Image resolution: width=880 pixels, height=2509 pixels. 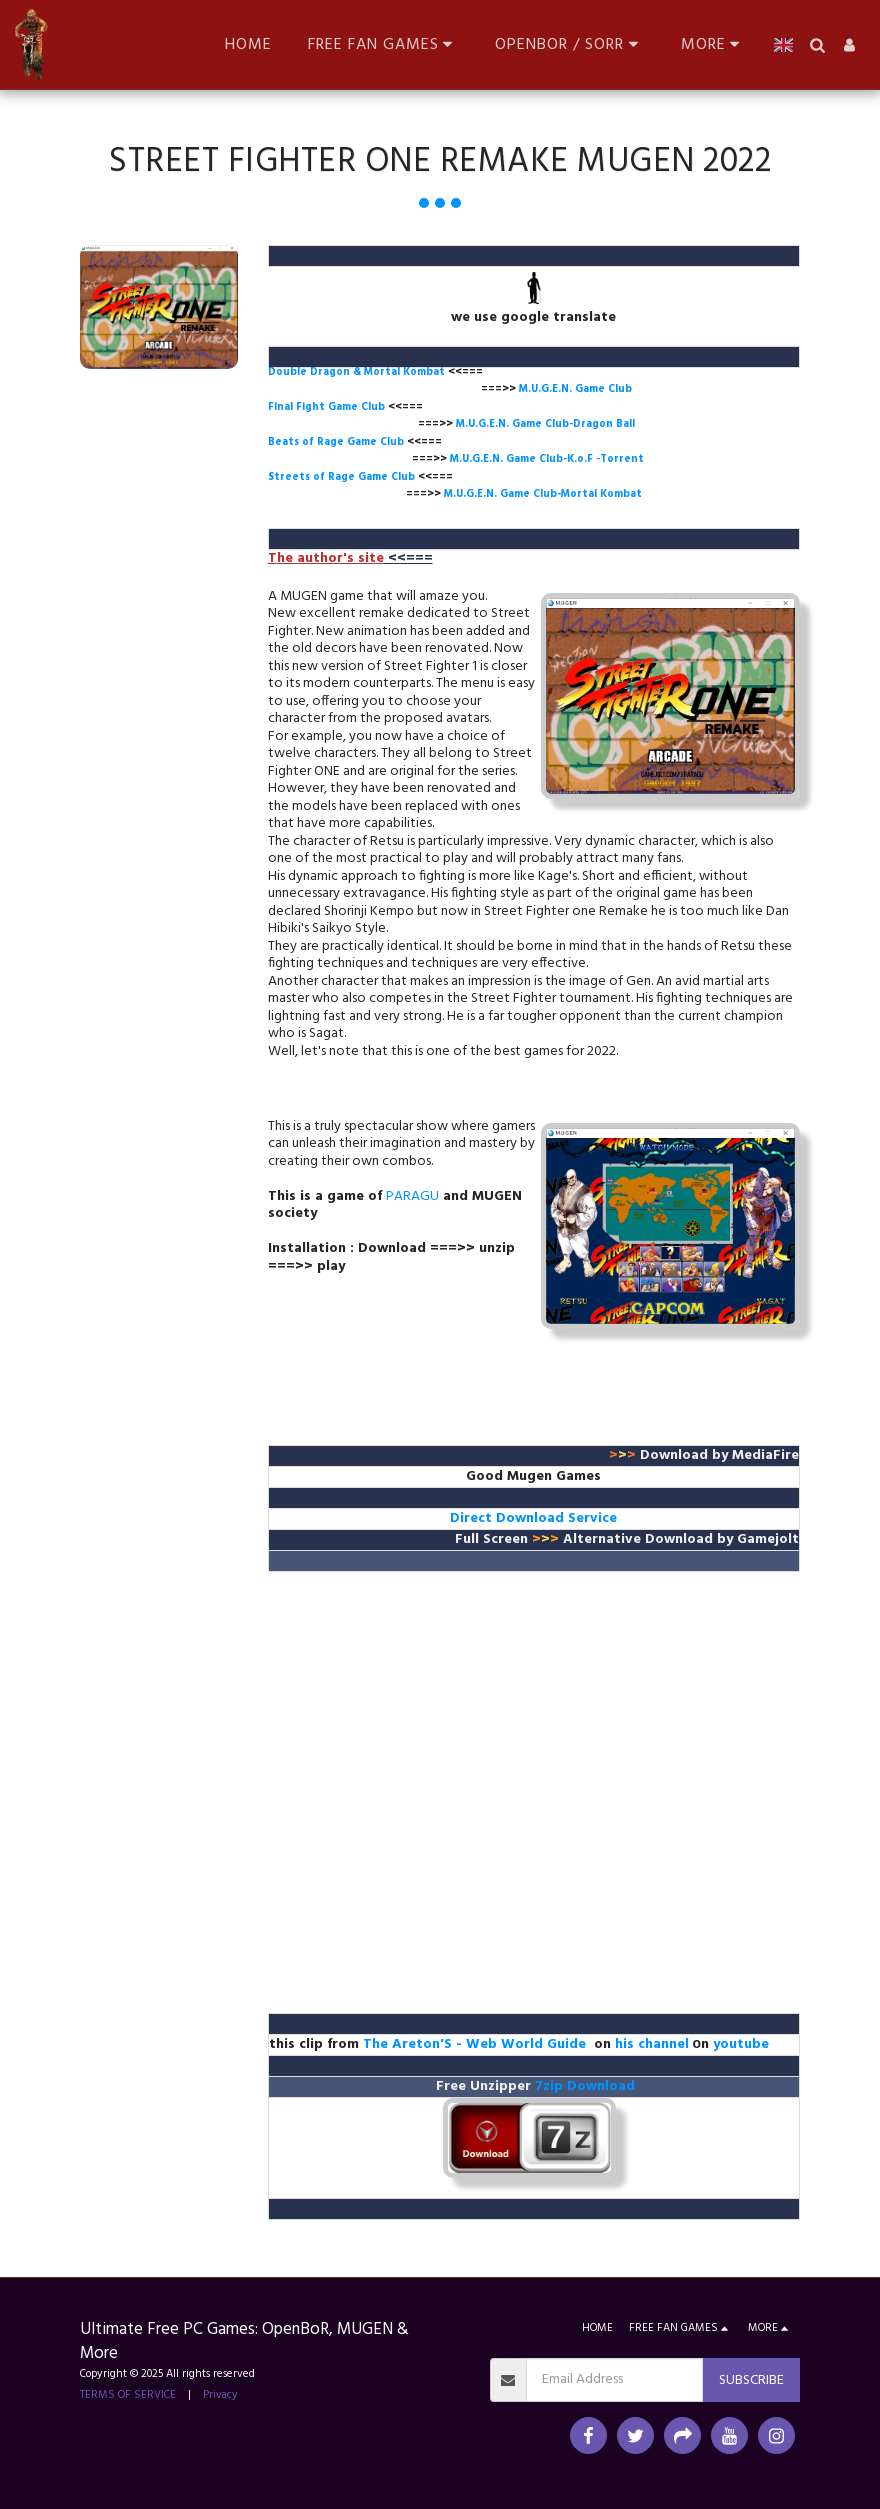 I want to click on Subscribe, so click(x=751, y=2380).